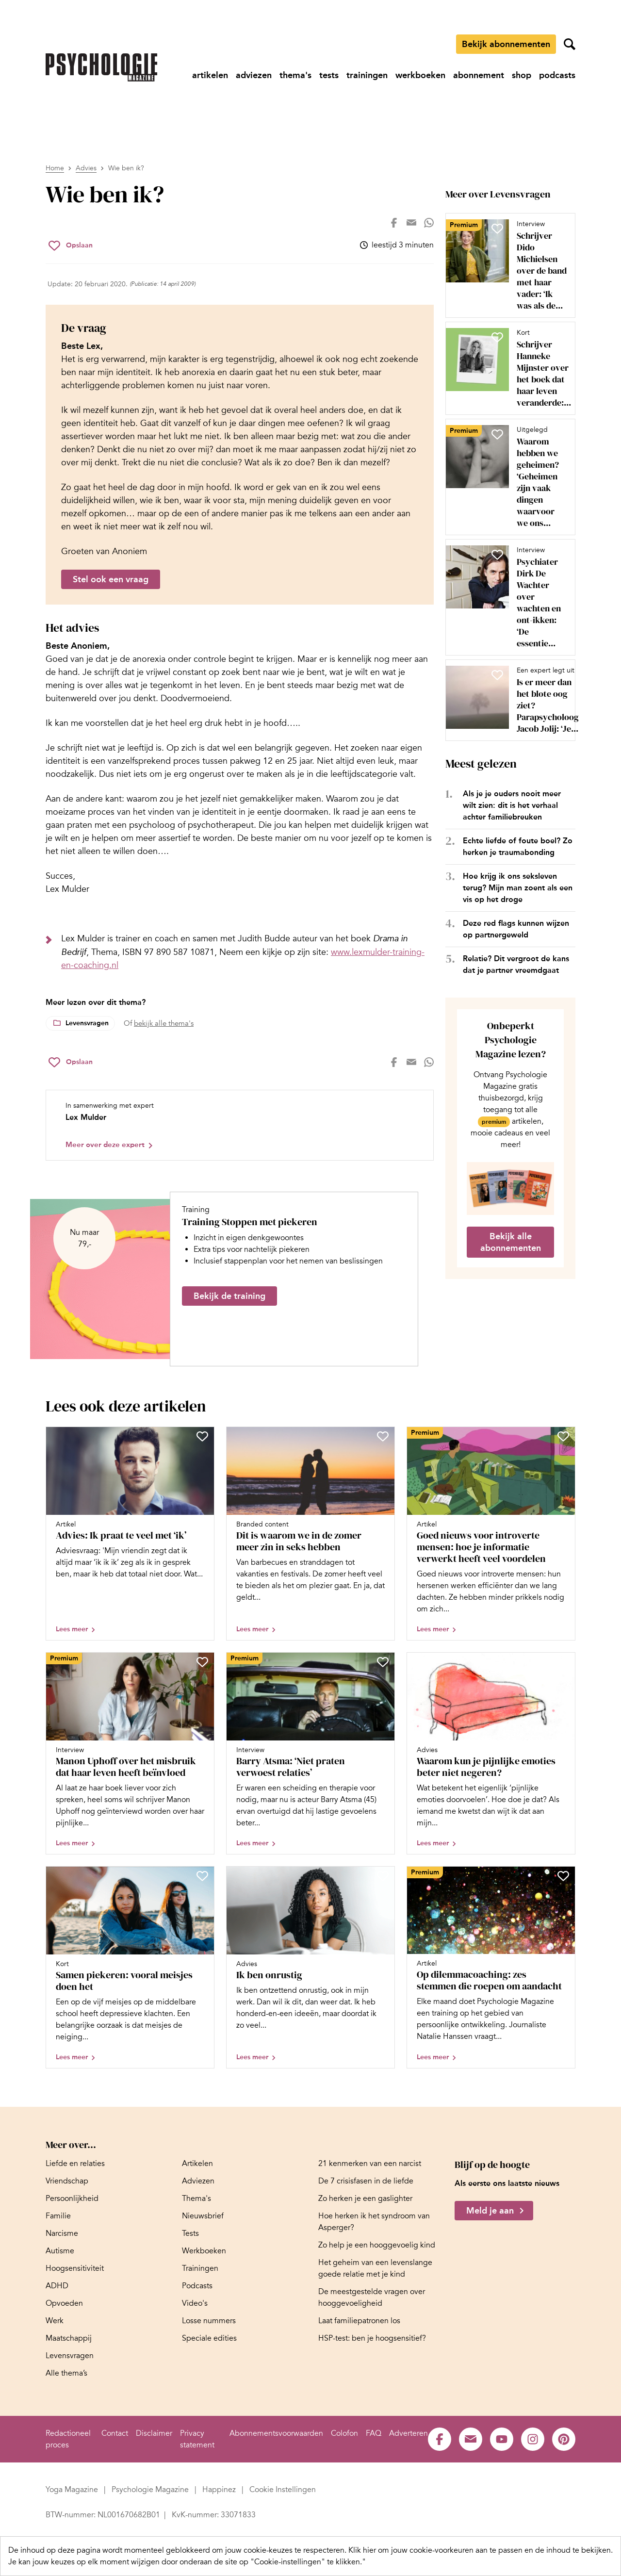 This screenshot has width=621, height=2576. What do you see at coordinates (130, 1967) in the screenshot?
I see `[Open artikel Samen piekeren: vooral meisjes doen het]` at bounding box center [130, 1967].